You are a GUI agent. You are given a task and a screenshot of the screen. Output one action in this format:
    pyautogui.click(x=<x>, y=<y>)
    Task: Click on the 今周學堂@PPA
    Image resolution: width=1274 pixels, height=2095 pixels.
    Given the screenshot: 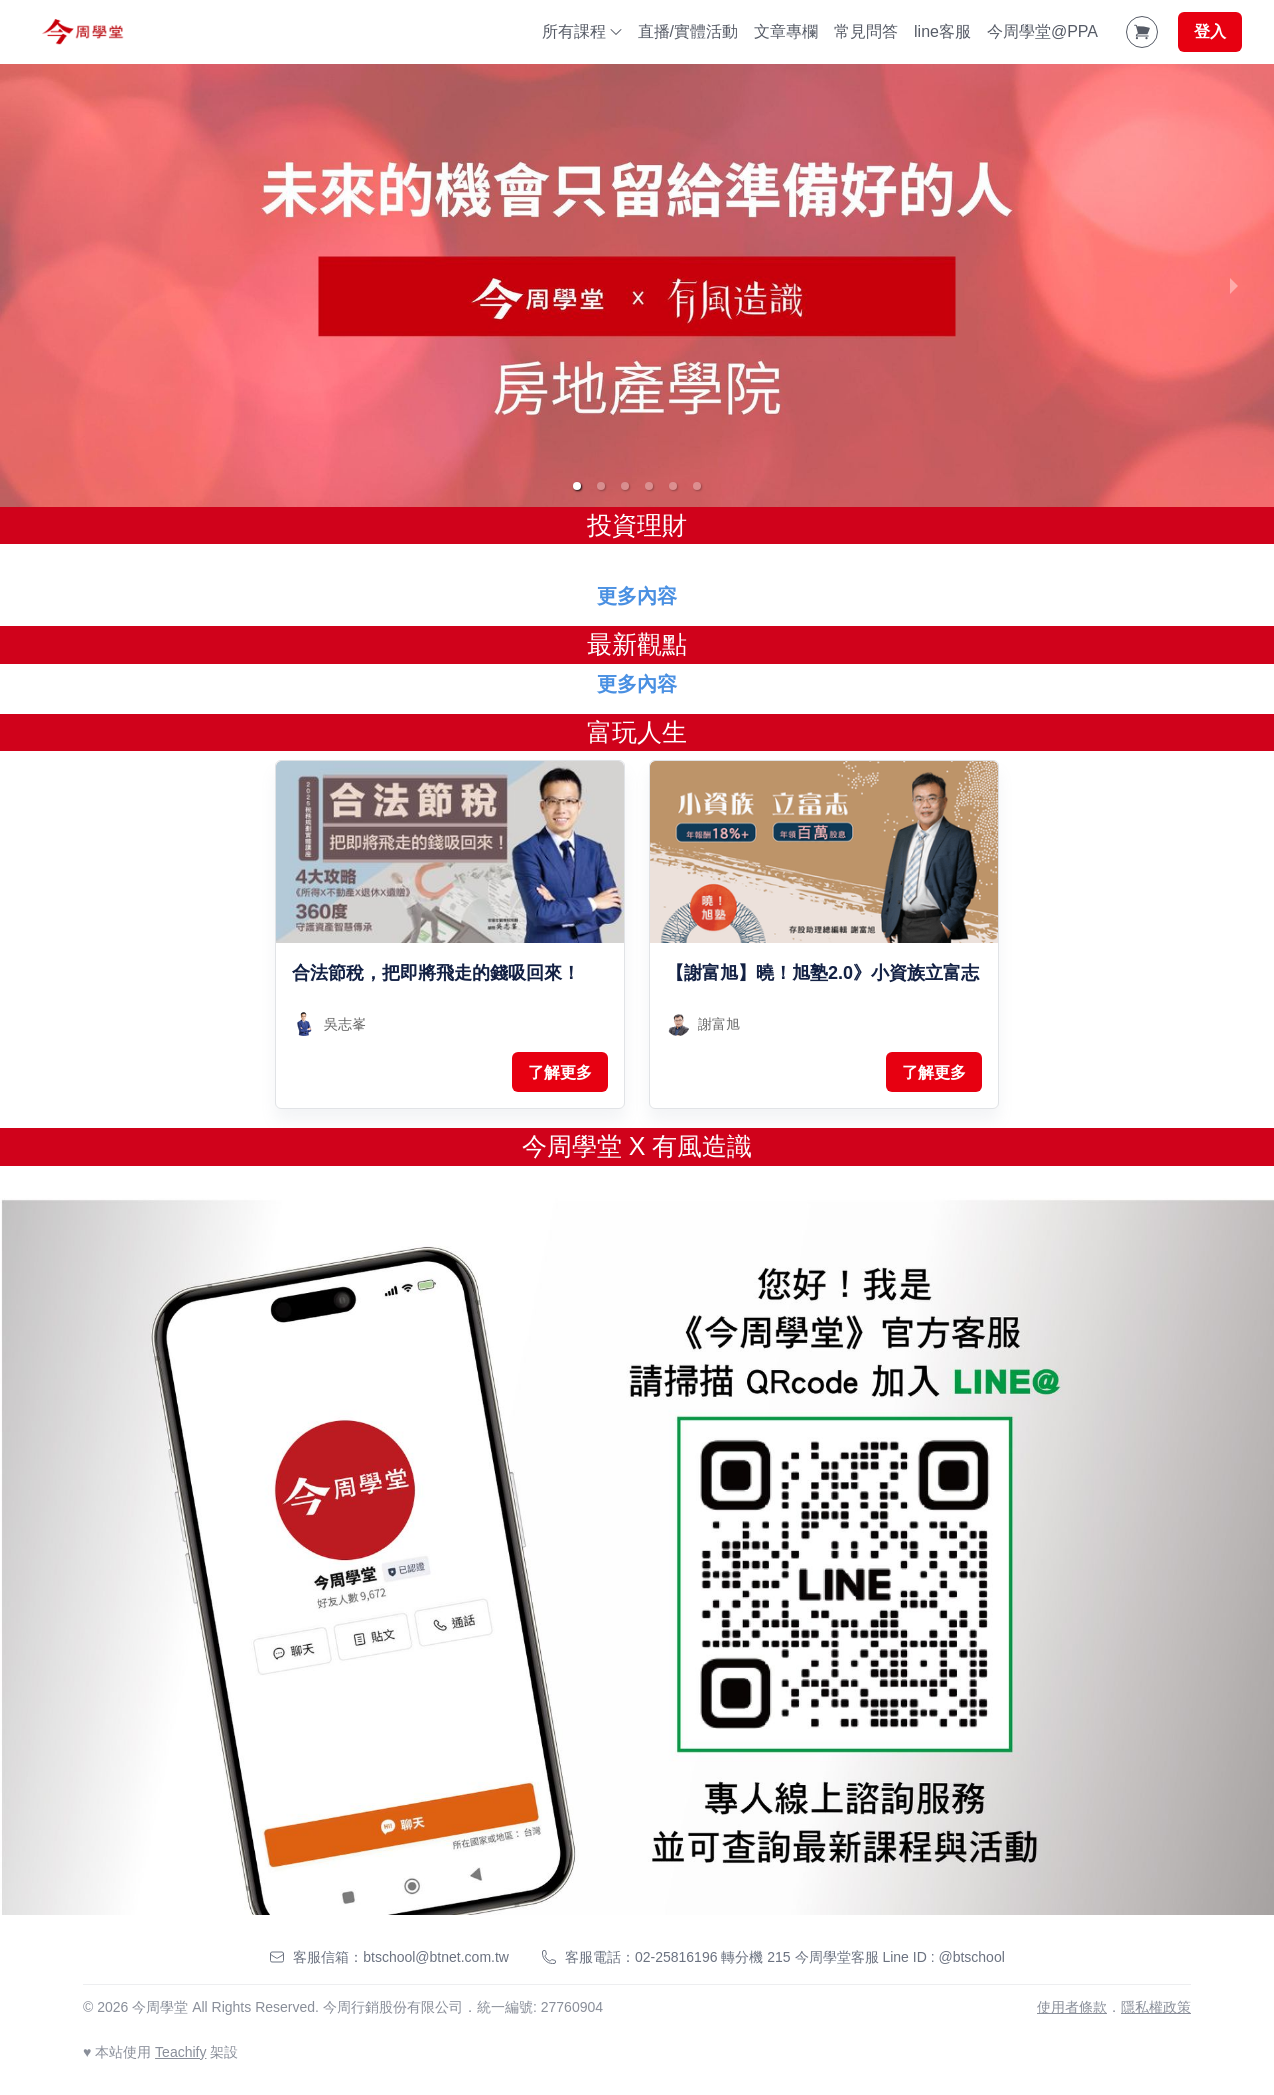 What is the action you would take?
    pyautogui.click(x=1042, y=31)
    